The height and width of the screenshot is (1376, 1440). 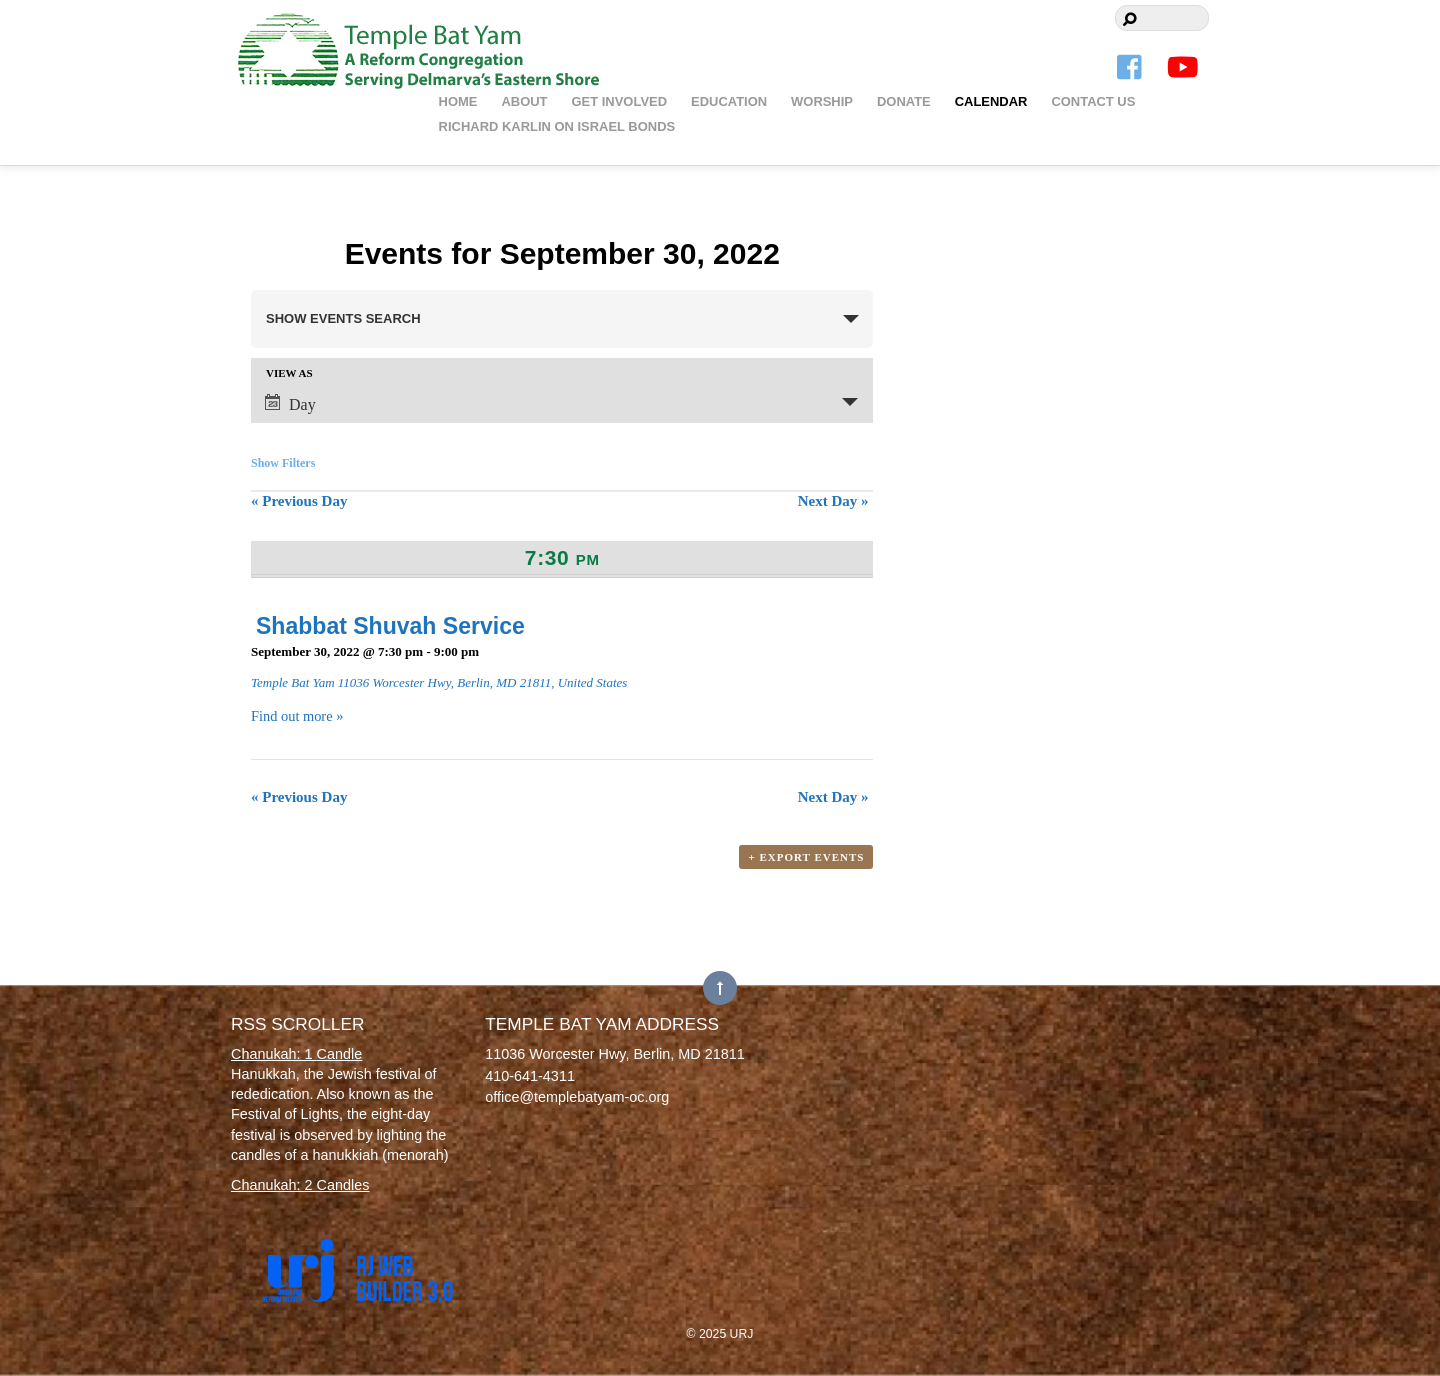 What do you see at coordinates (1131, 68) in the screenshot?
I see `[facebook]` at bounding box center [1131, 68].